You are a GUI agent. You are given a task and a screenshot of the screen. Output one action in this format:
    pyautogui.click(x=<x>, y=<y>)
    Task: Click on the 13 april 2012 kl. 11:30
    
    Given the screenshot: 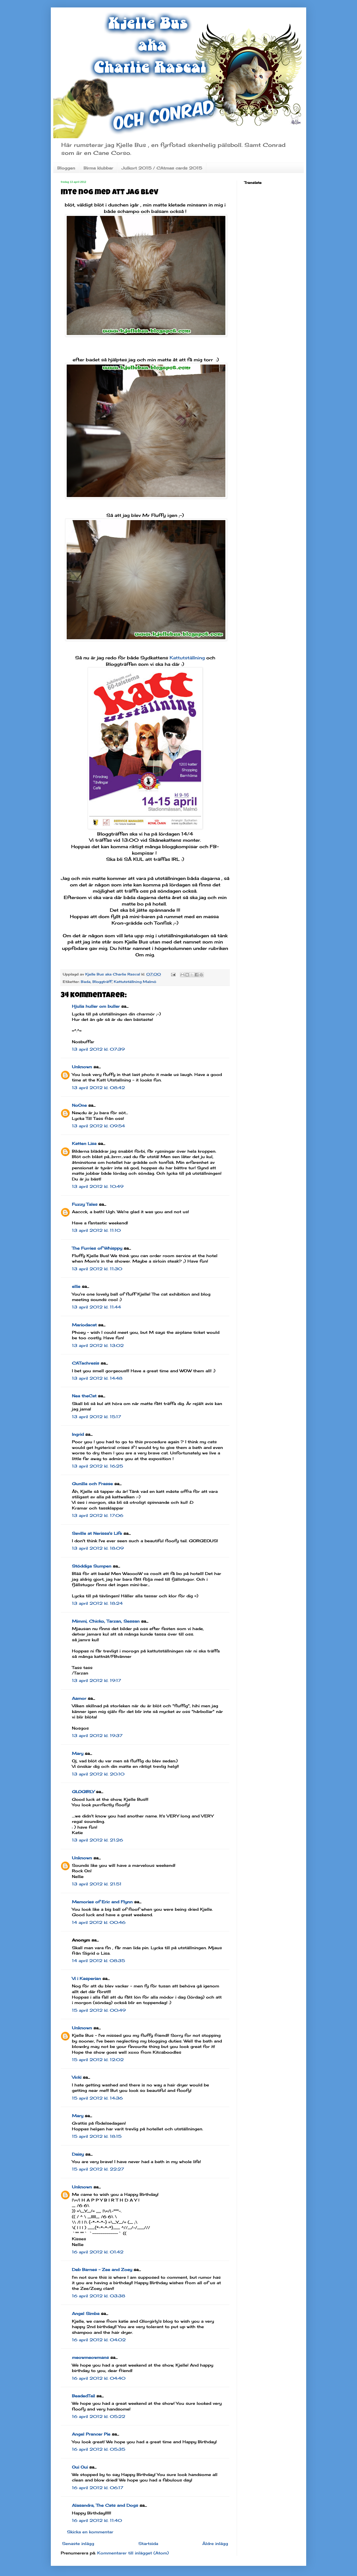 What is the action you would take?
    pyautogui.click(x=97, y=1268)
    